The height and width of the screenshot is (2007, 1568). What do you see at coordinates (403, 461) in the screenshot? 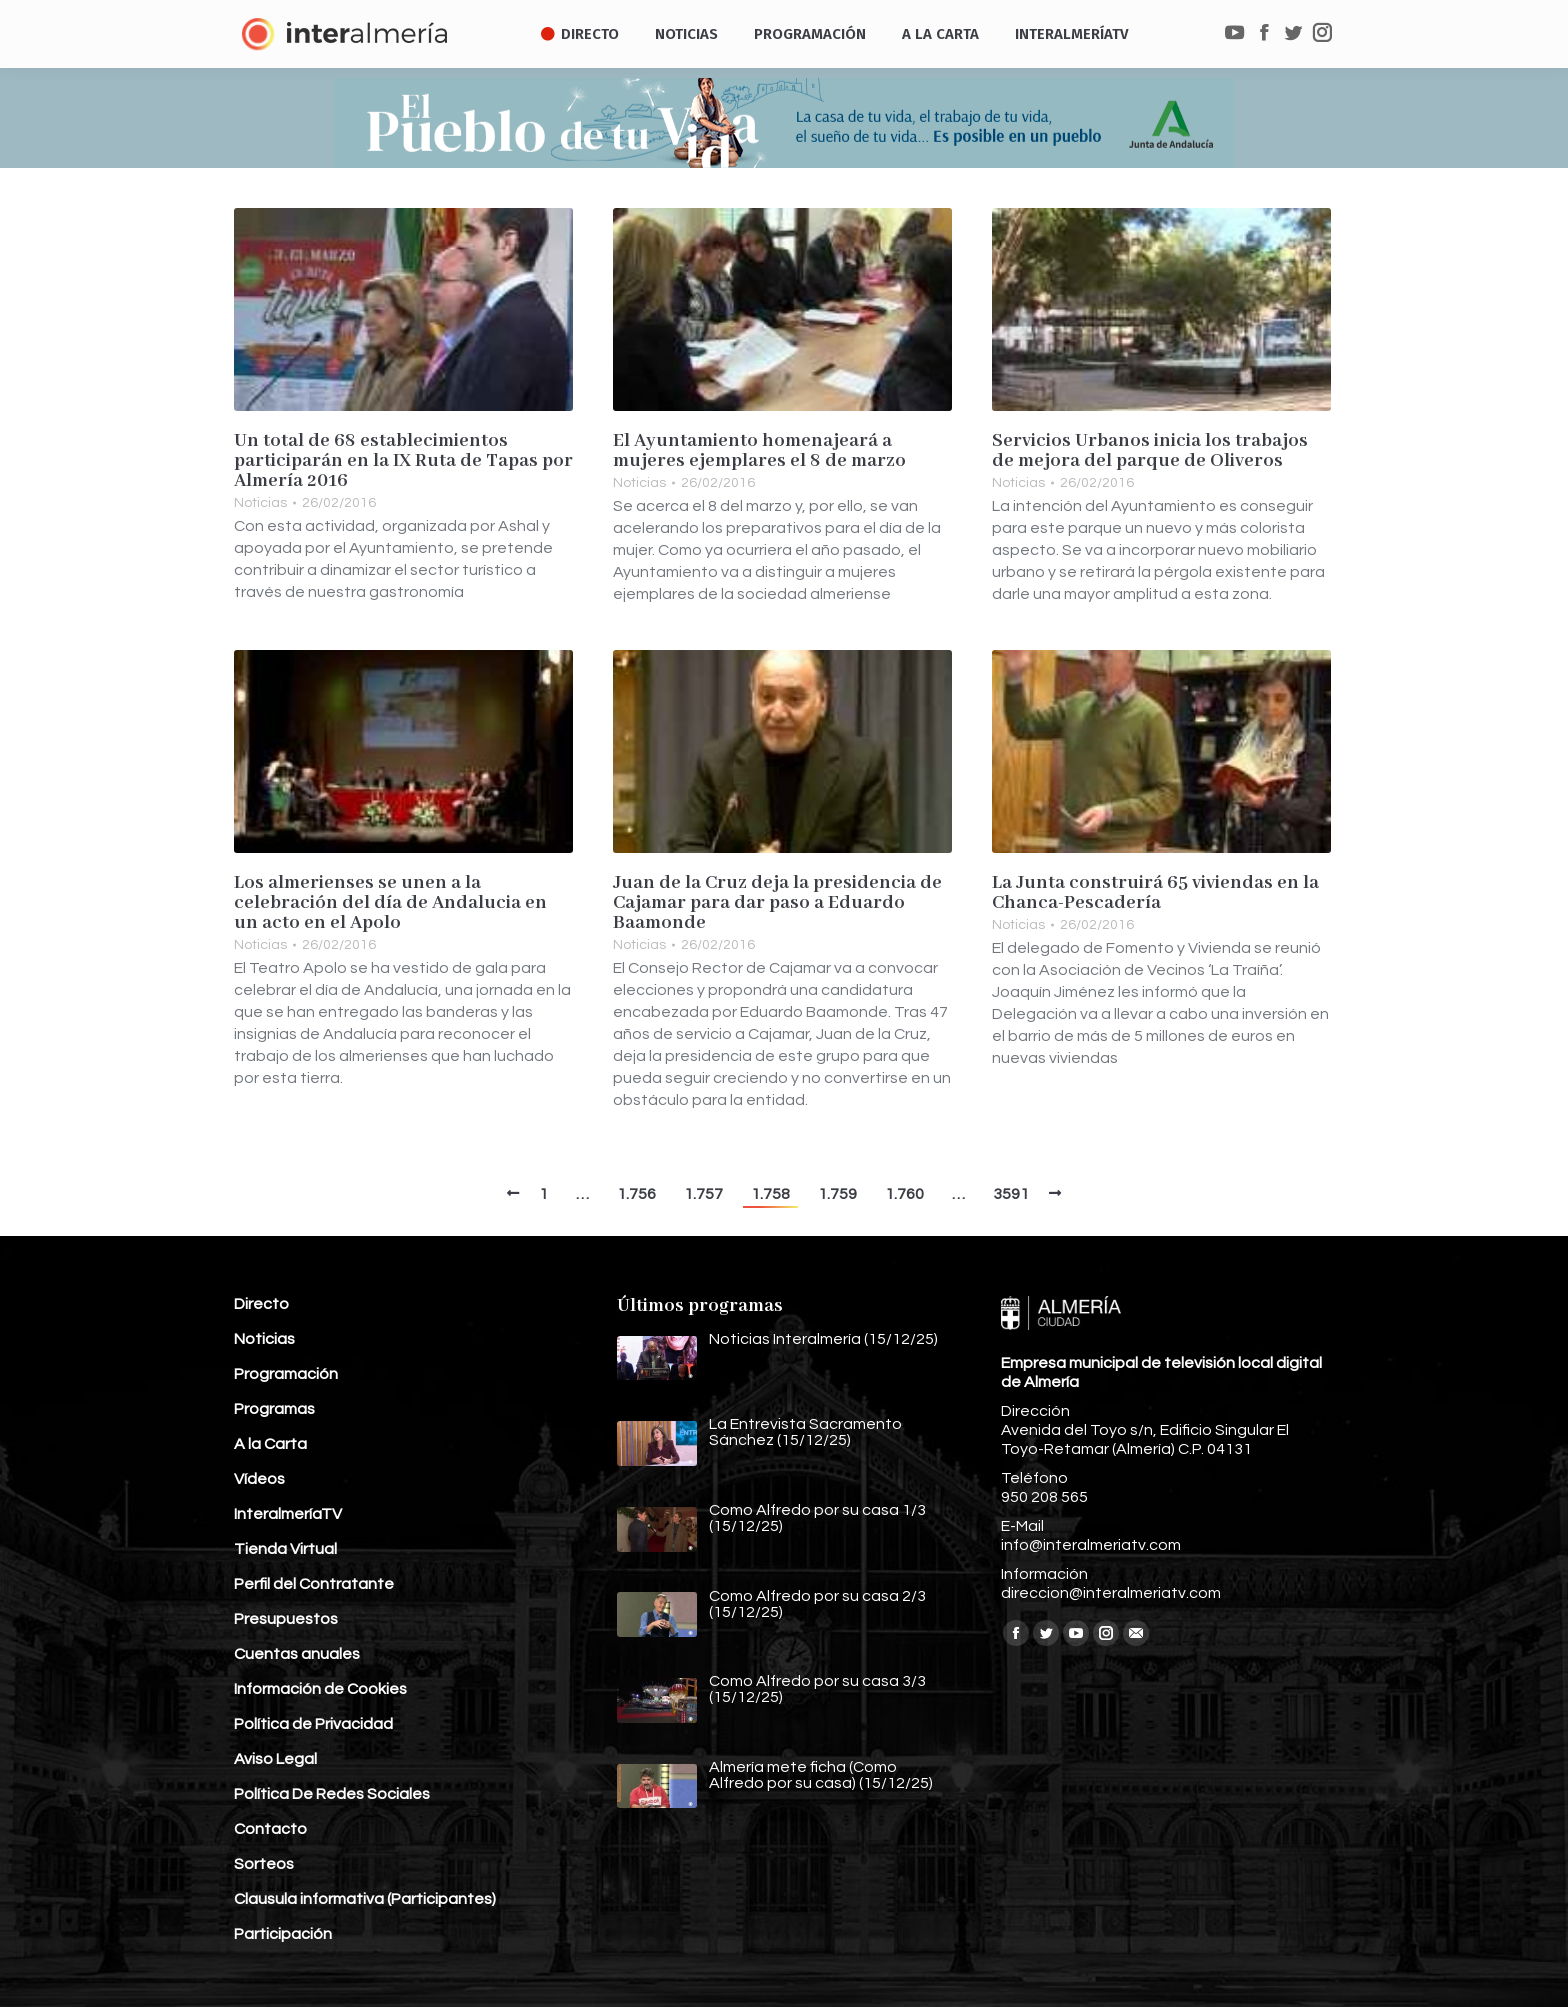
I see `Un total de 68 establecimientos participarán en la IX Ruta de Tapas por Almería 2016` at bounding box center [403, 461].